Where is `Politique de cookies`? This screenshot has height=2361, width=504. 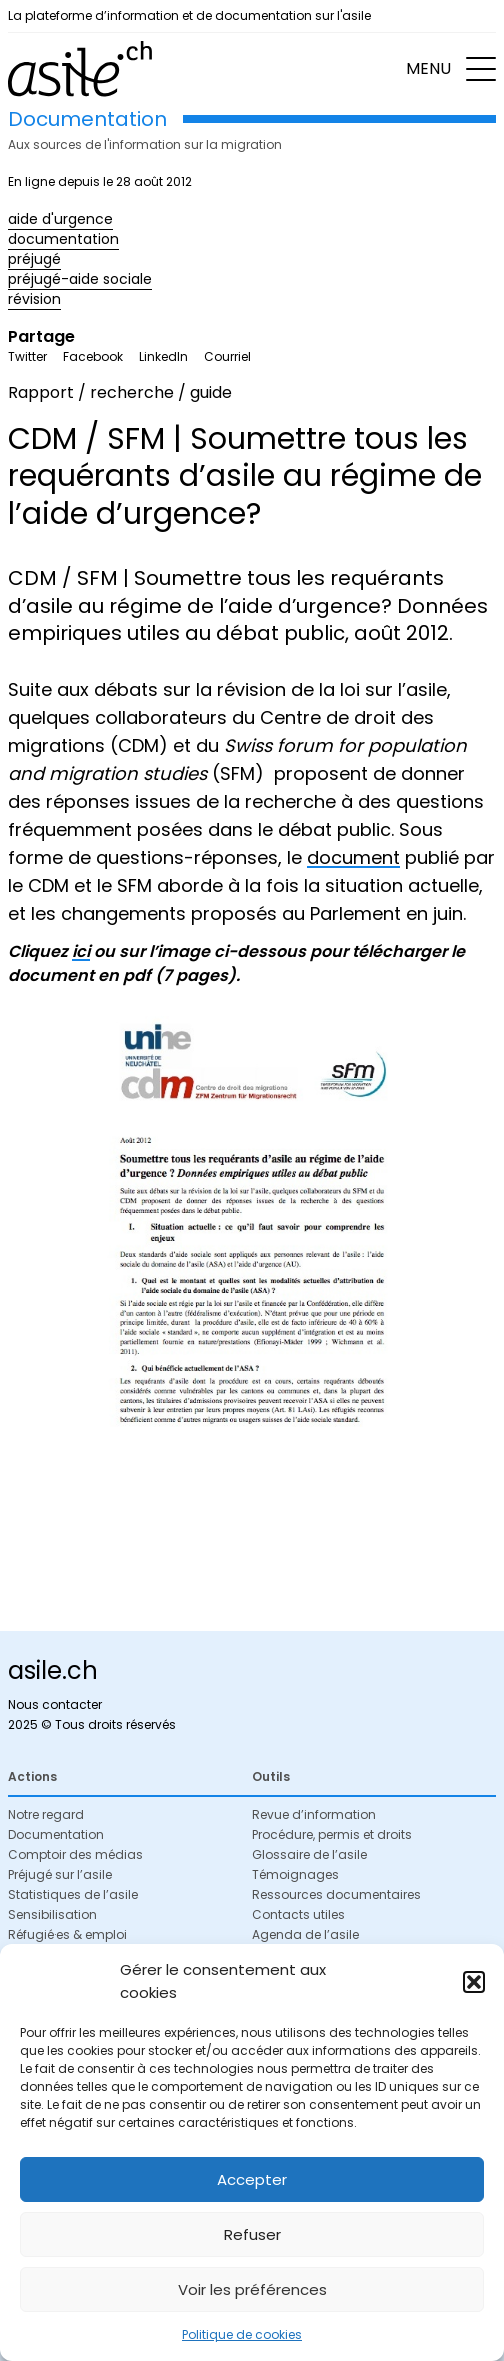
Politique de cookies is located at coordinates (242, 2334).